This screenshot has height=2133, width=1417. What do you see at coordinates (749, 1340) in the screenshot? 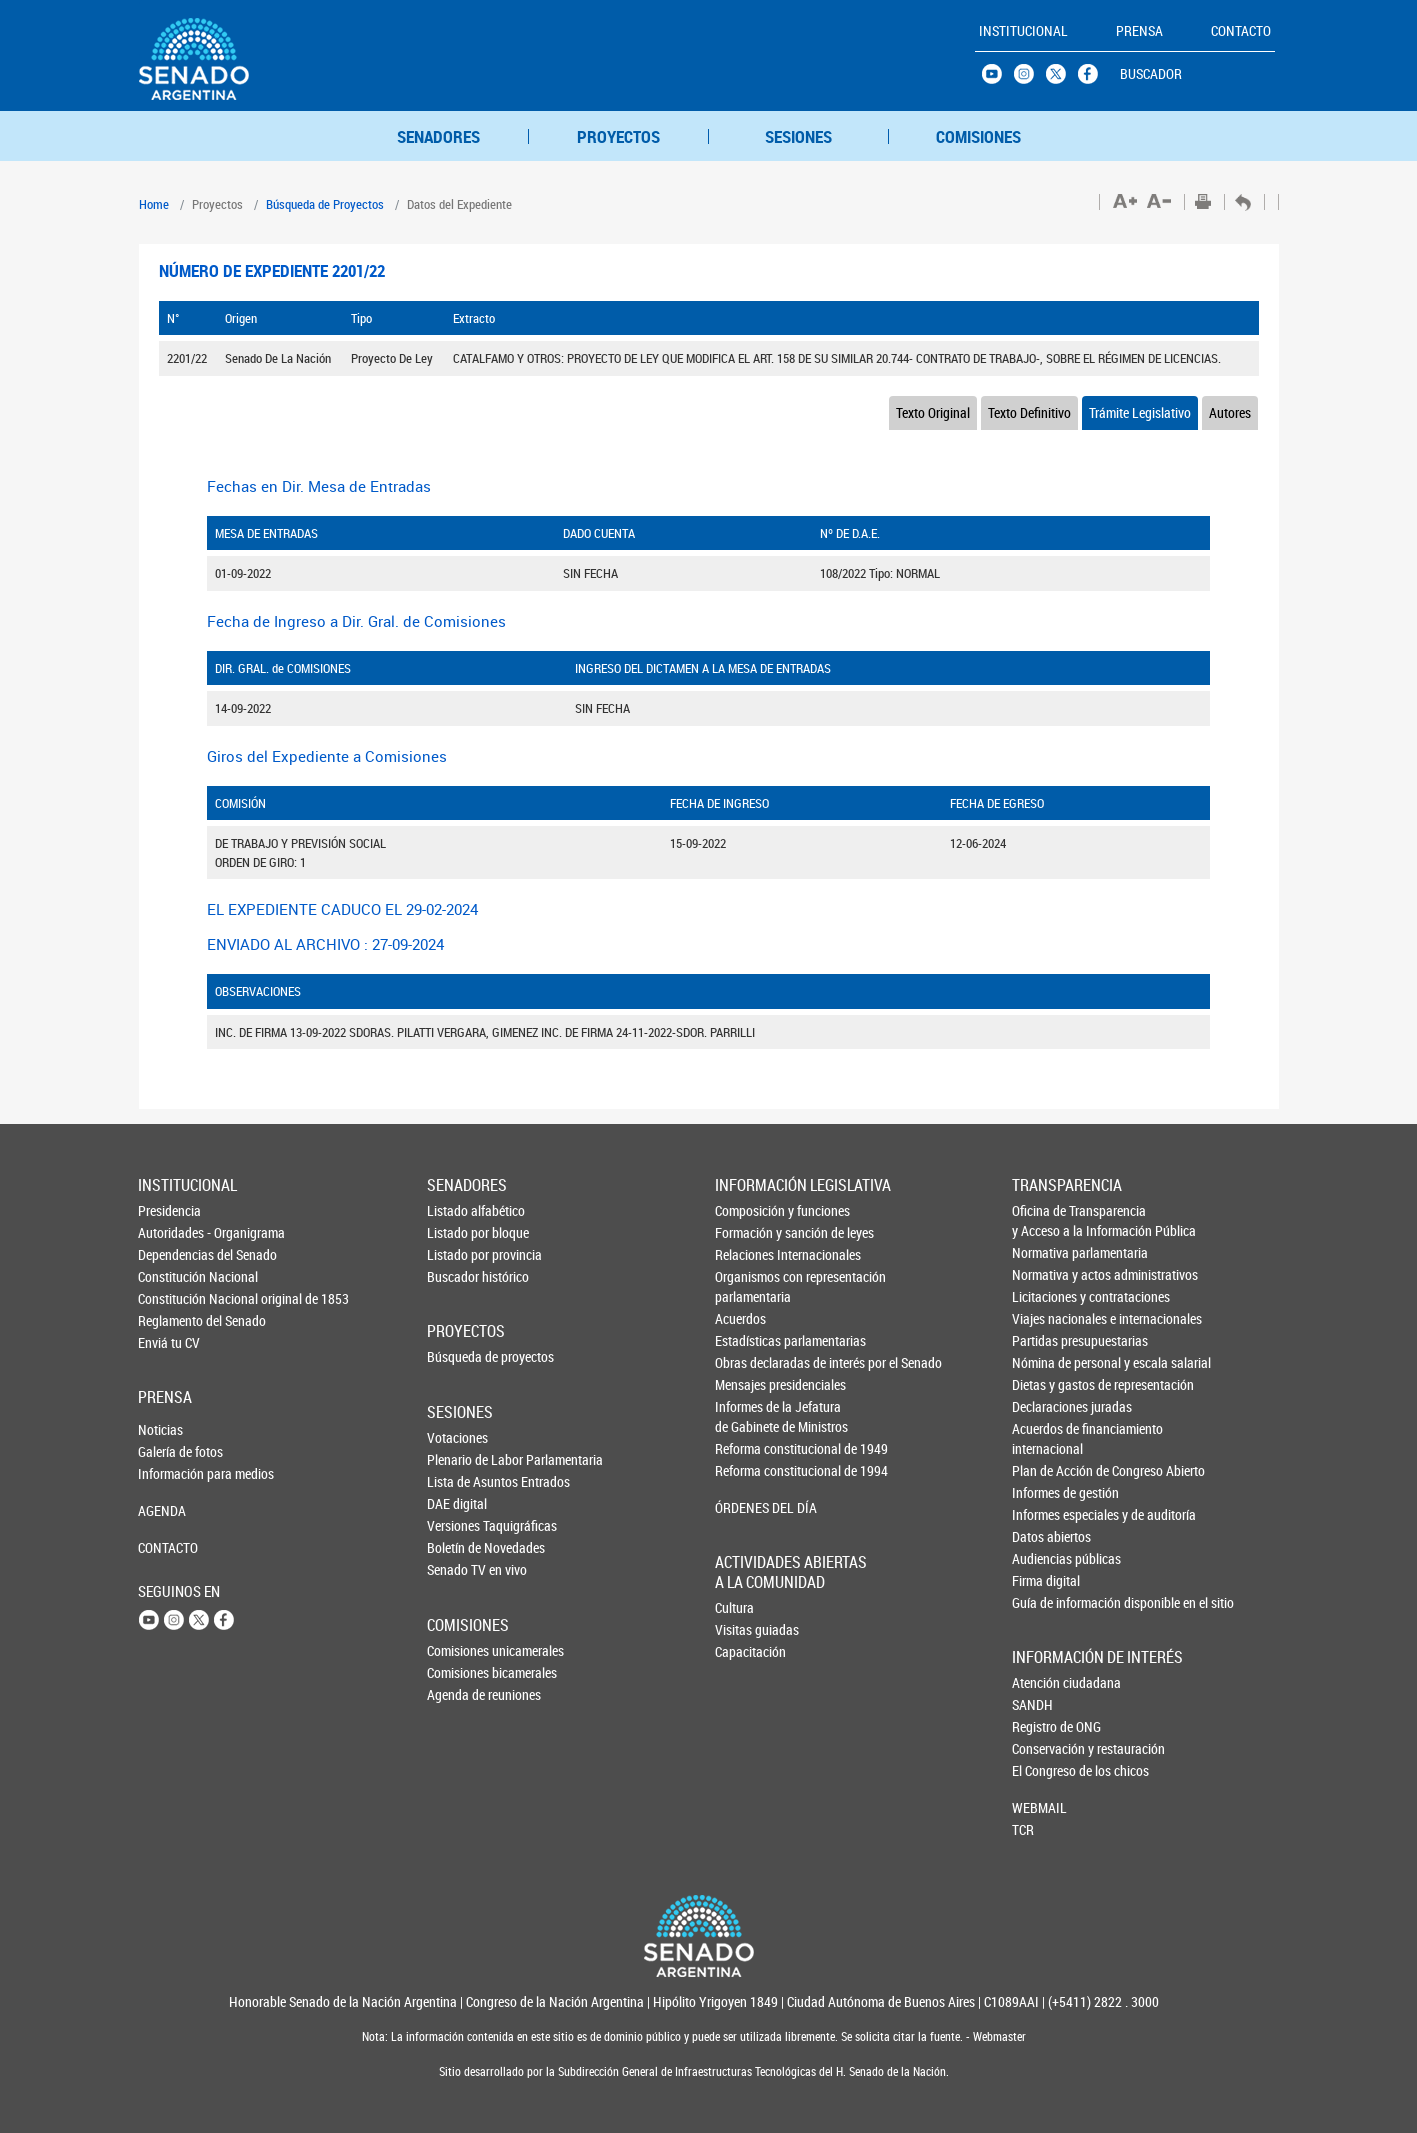
I see `Estadísticas parlamentarias` at bounding box center [749, 1340].